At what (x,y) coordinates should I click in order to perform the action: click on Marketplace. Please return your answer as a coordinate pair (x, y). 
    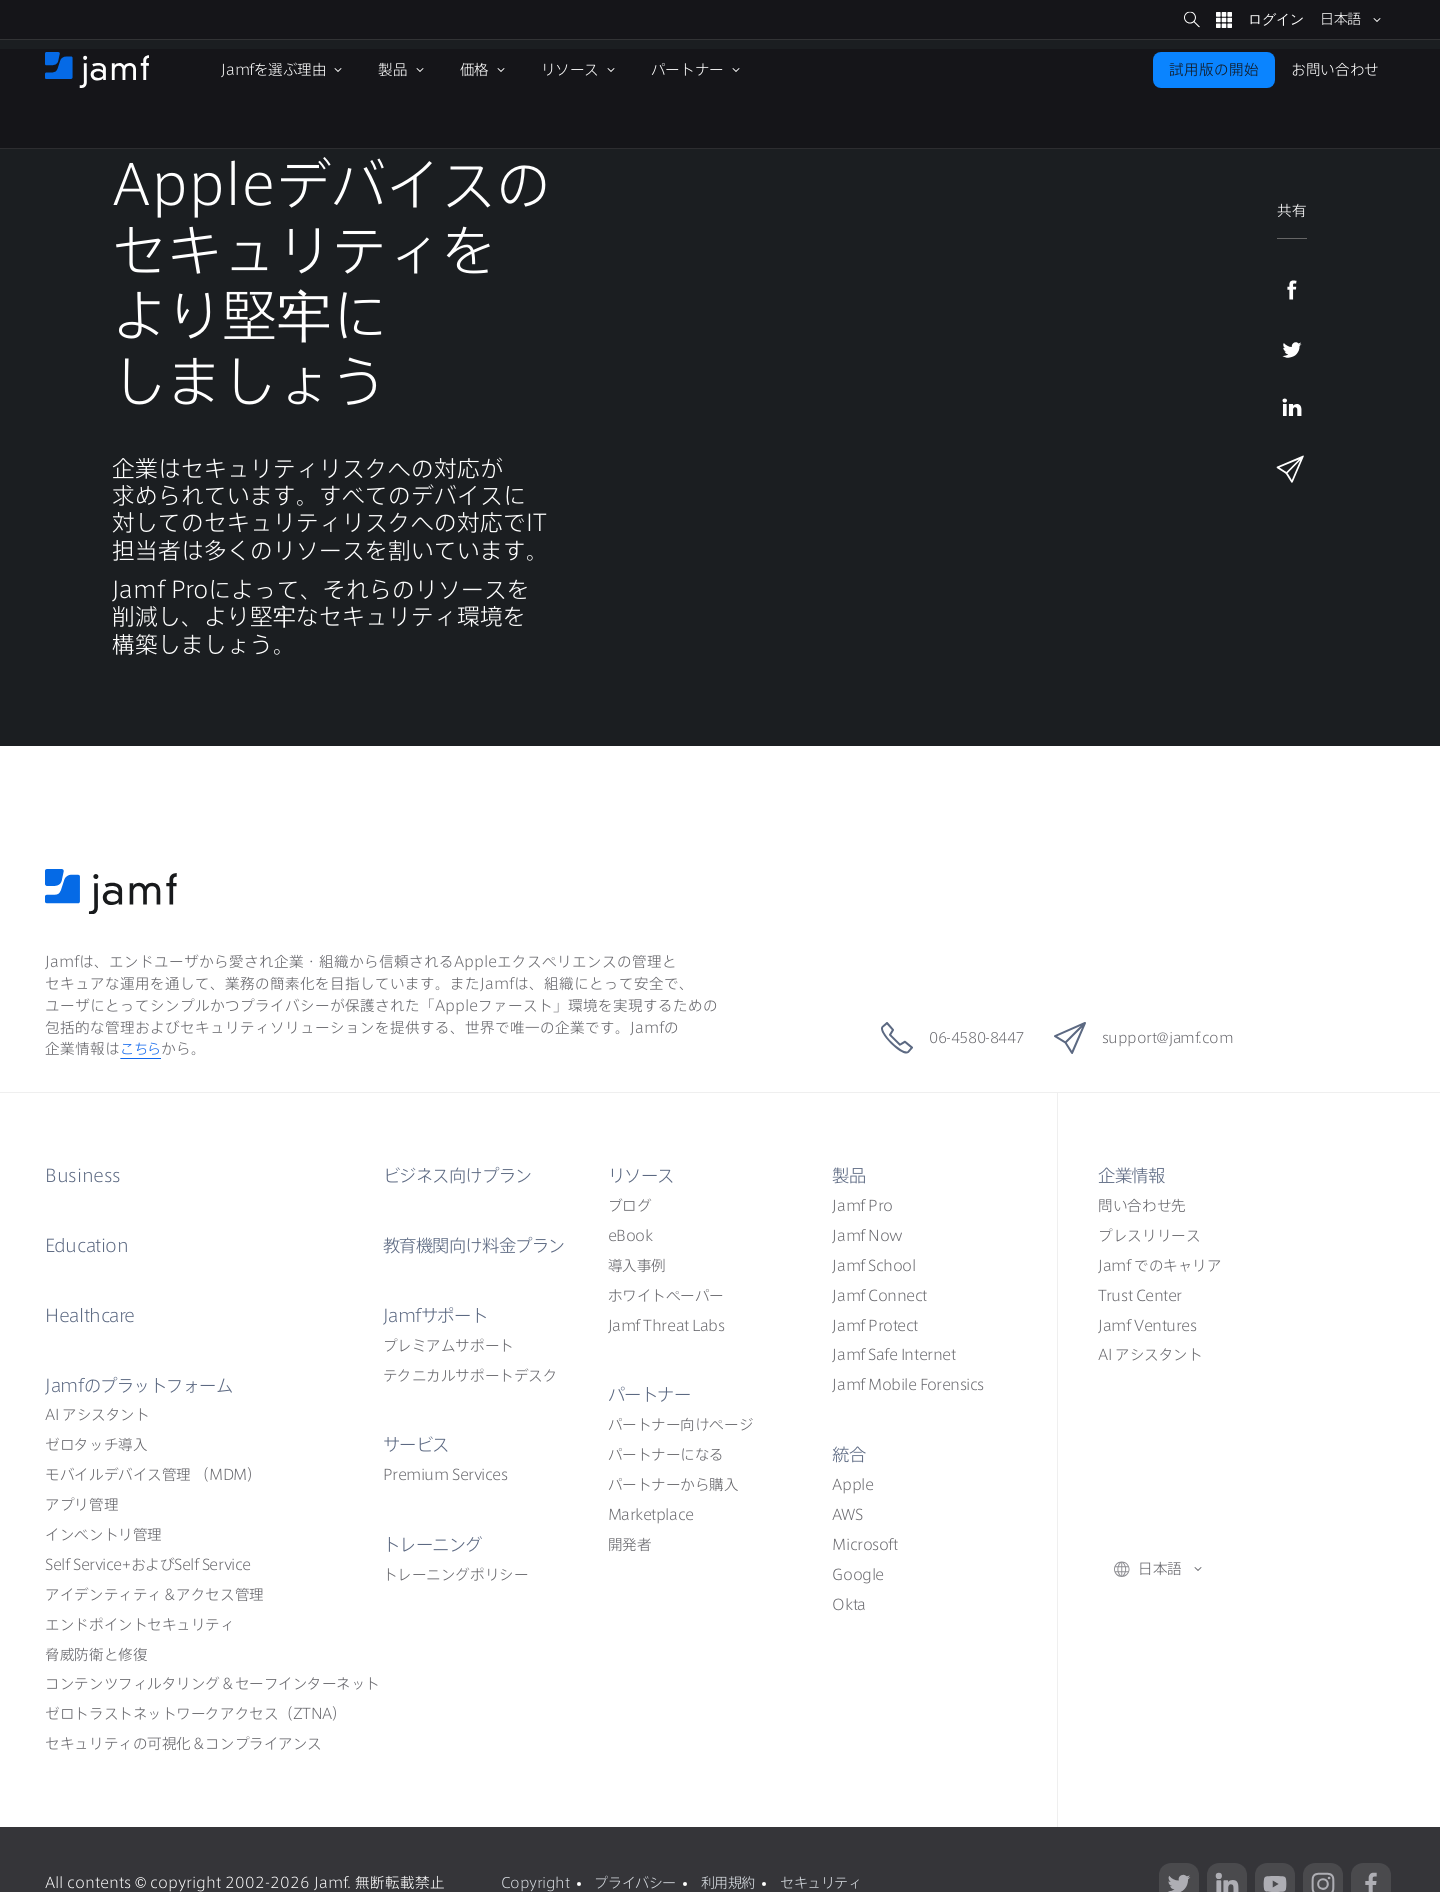
    Looking at the image, I should click on (651, 1514).